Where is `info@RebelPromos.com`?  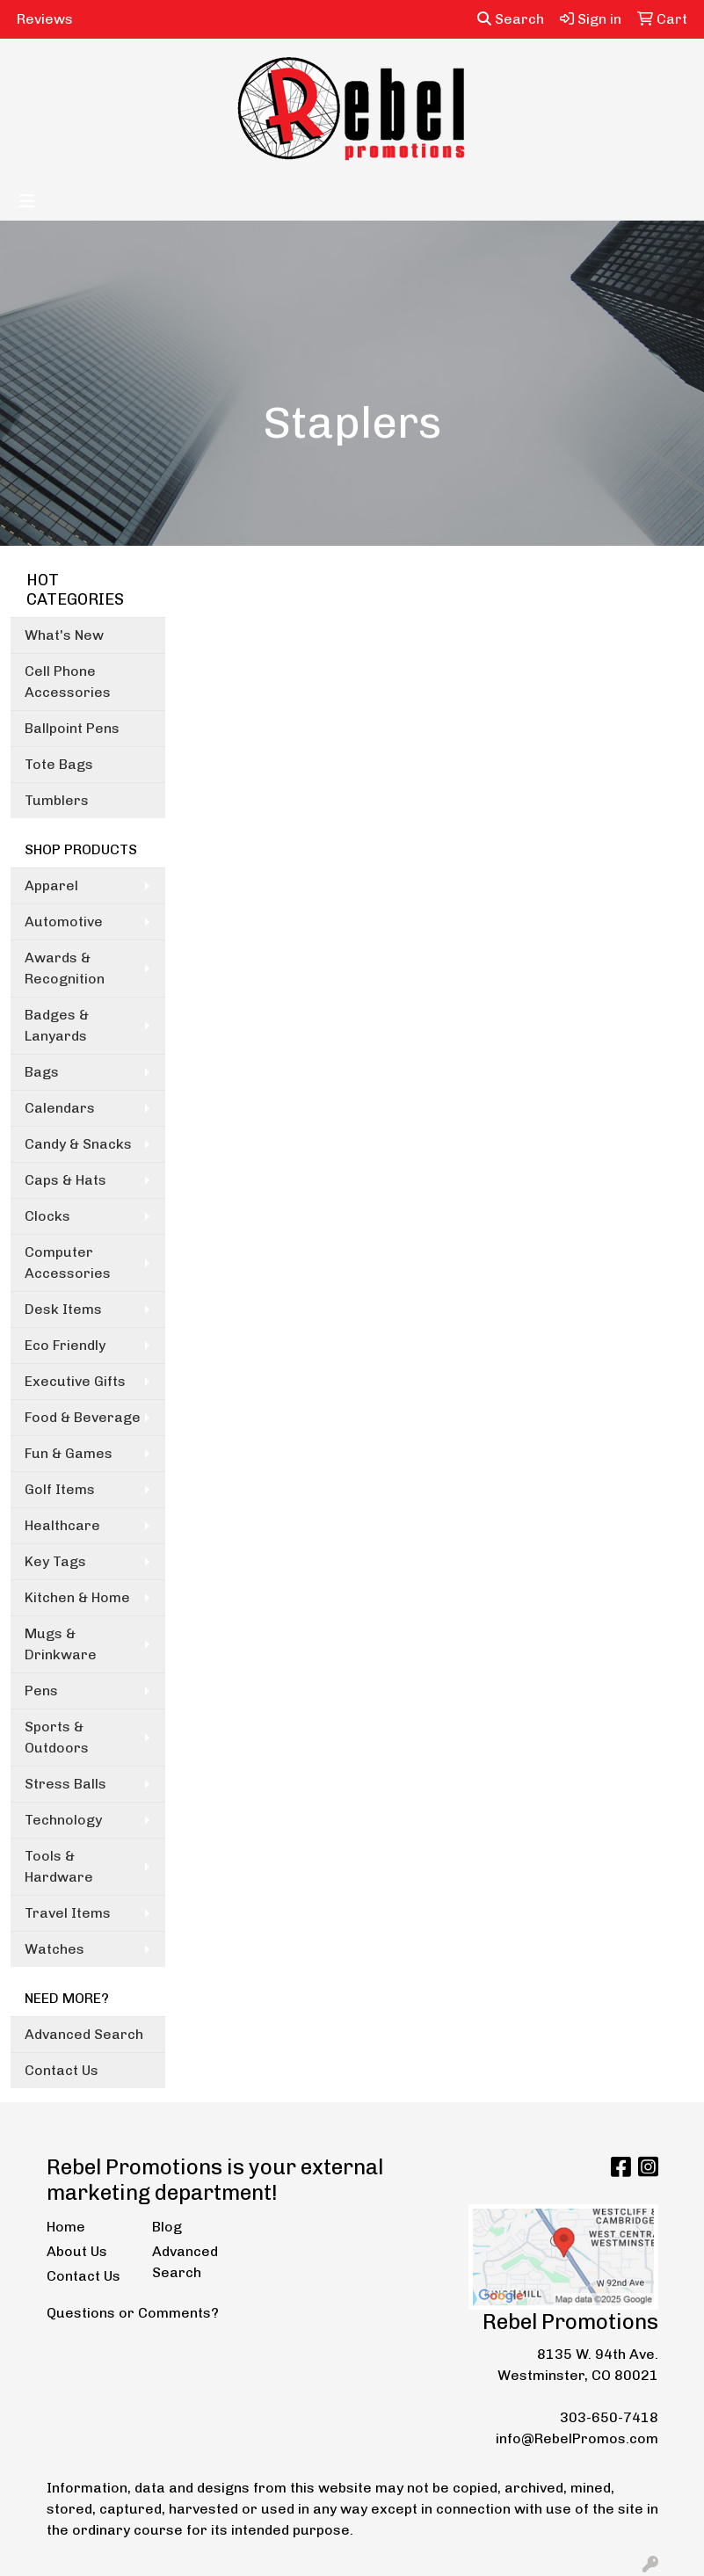
info@RebelPromos.com is located at coordinates (577, 2438).